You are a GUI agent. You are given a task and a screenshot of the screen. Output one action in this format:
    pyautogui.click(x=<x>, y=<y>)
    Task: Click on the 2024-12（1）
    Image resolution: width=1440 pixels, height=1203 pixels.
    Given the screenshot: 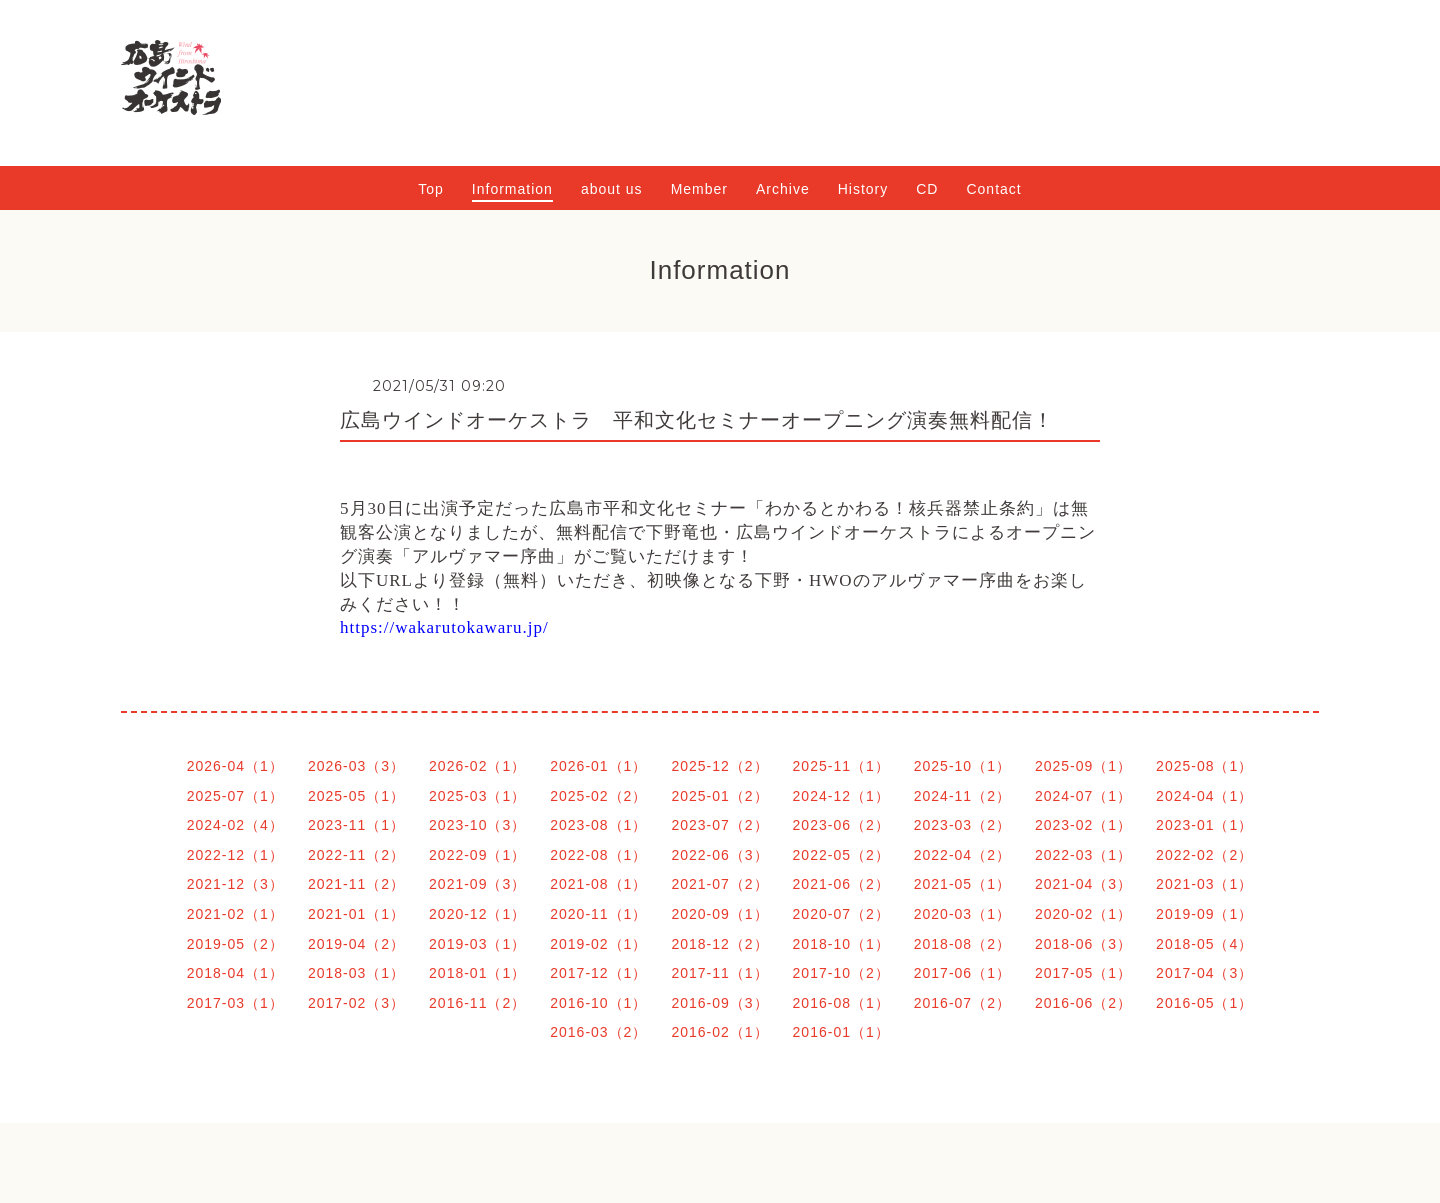 What is the action you would take?
    pyautogui.click(x=841, y=796)
    